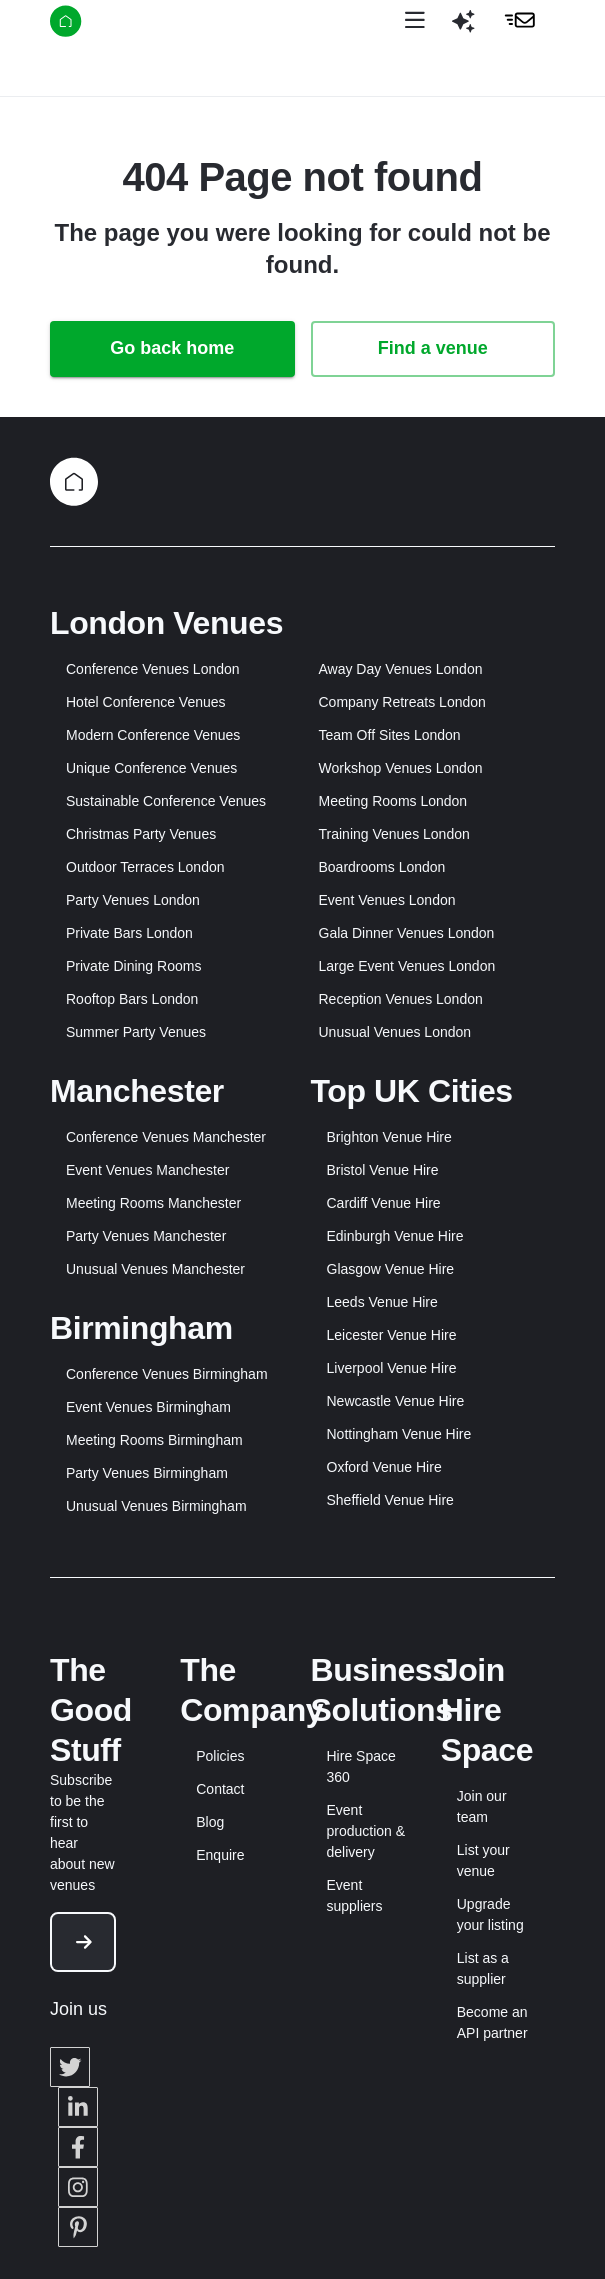  What do you see at coordinates (172, 348) in the screenshot?
I see `Go back home` at bounding box center [172, 348].